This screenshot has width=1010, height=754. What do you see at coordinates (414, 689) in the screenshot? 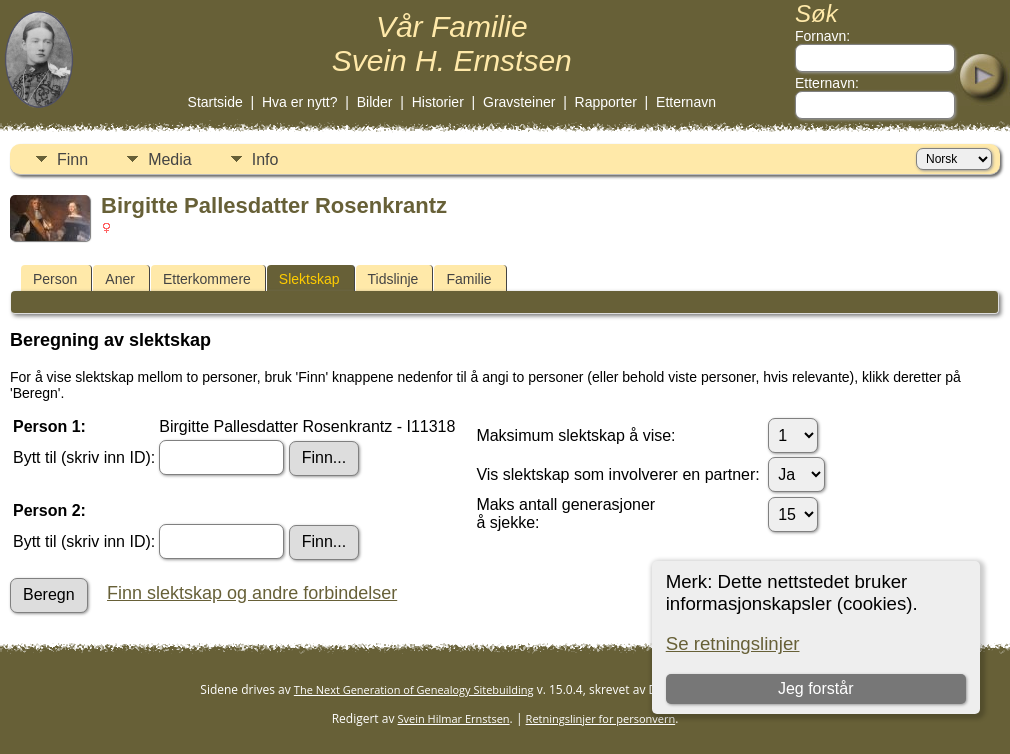
I see `The Next Generation of Genealogy Sitebuilding` at bounding box center [414, 689].